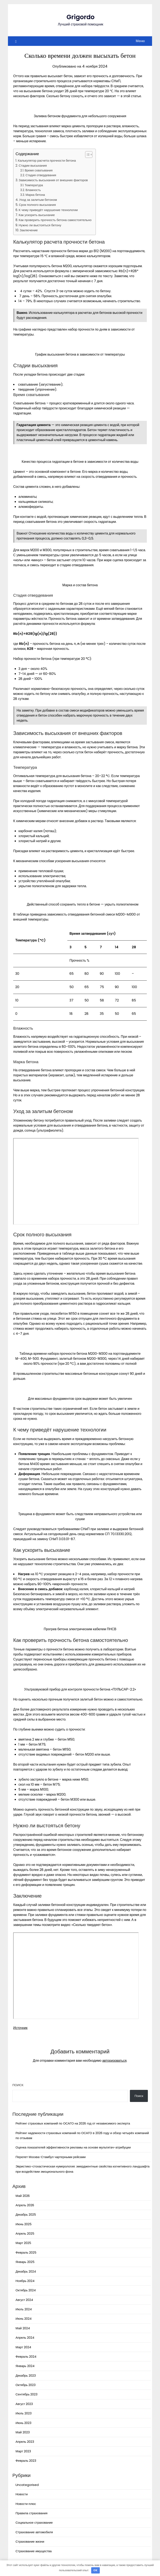 Image resolution: width=160 pixels, height=2576 pixels. What do you see at coordinates (55, 220) in the screenshot?
I see `Как проверить прочность бетона самостоятельно` at bounding box center [55, 220].